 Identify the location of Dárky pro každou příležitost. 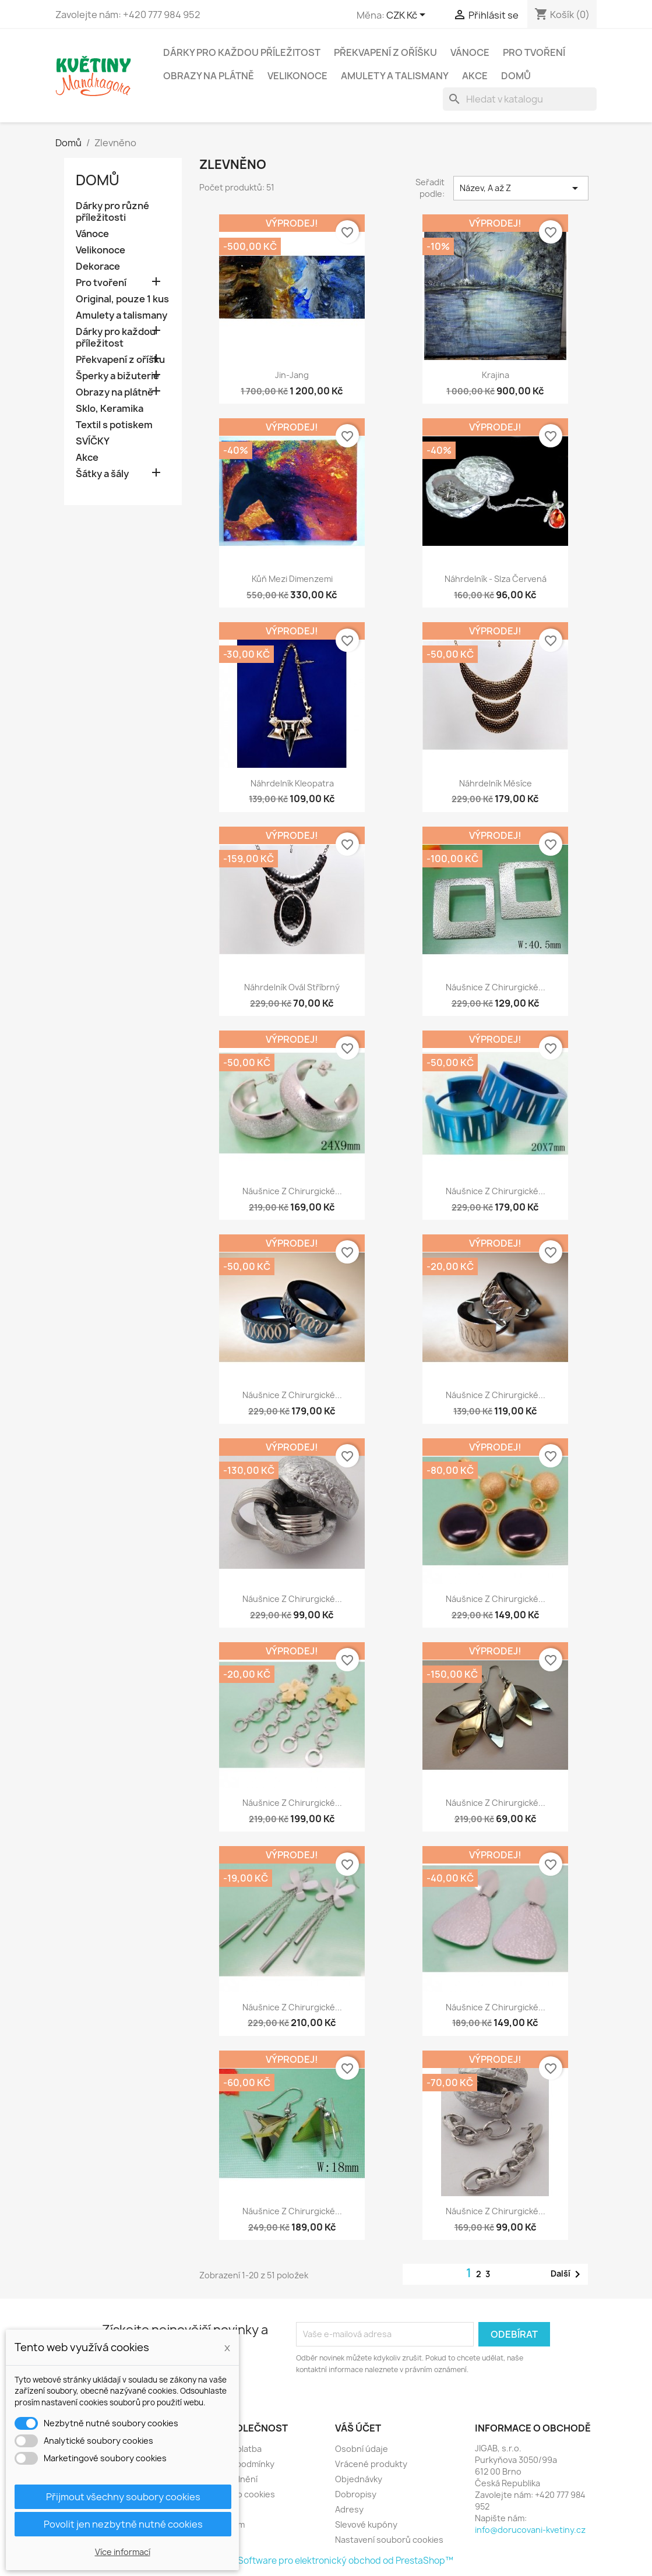
(241, 52).